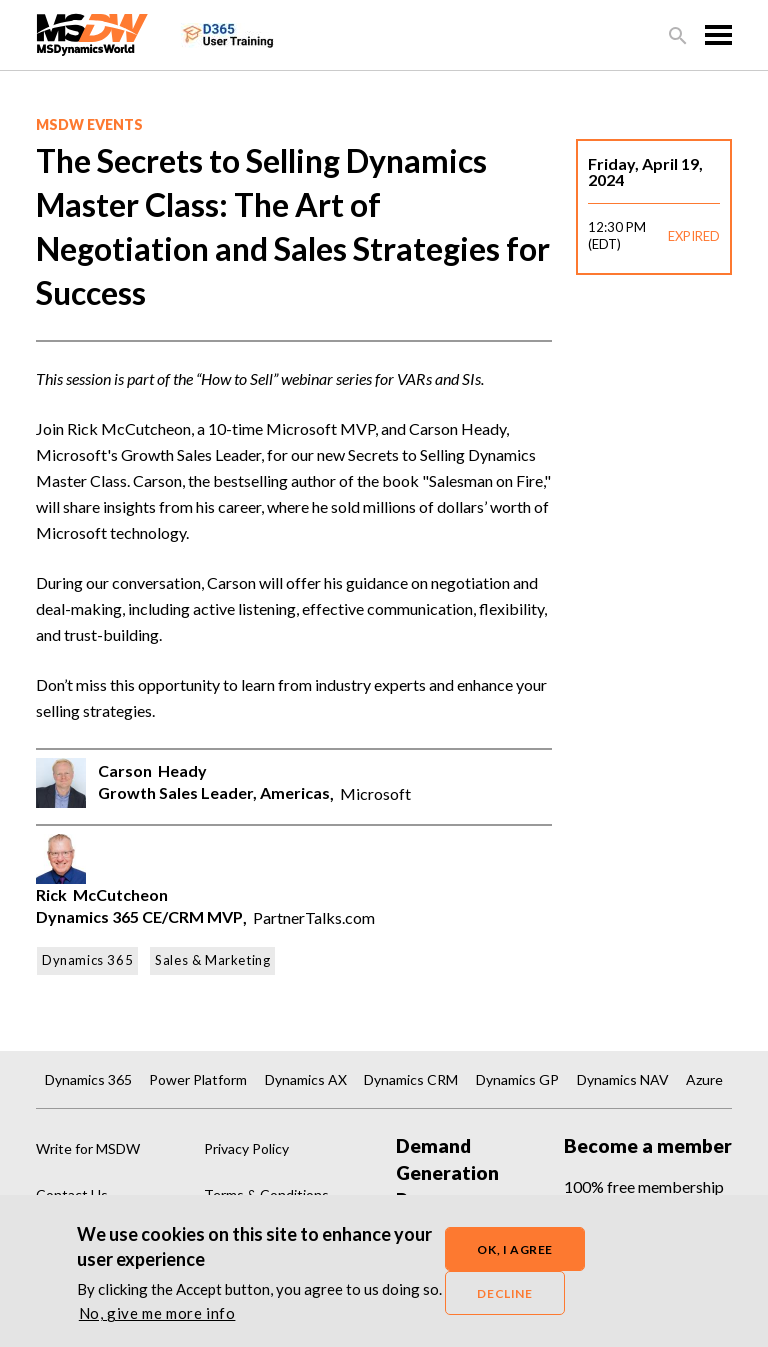  Describe the element at coordinates (694, 236) in the screenshot. I see `EXPIRED` at that location.